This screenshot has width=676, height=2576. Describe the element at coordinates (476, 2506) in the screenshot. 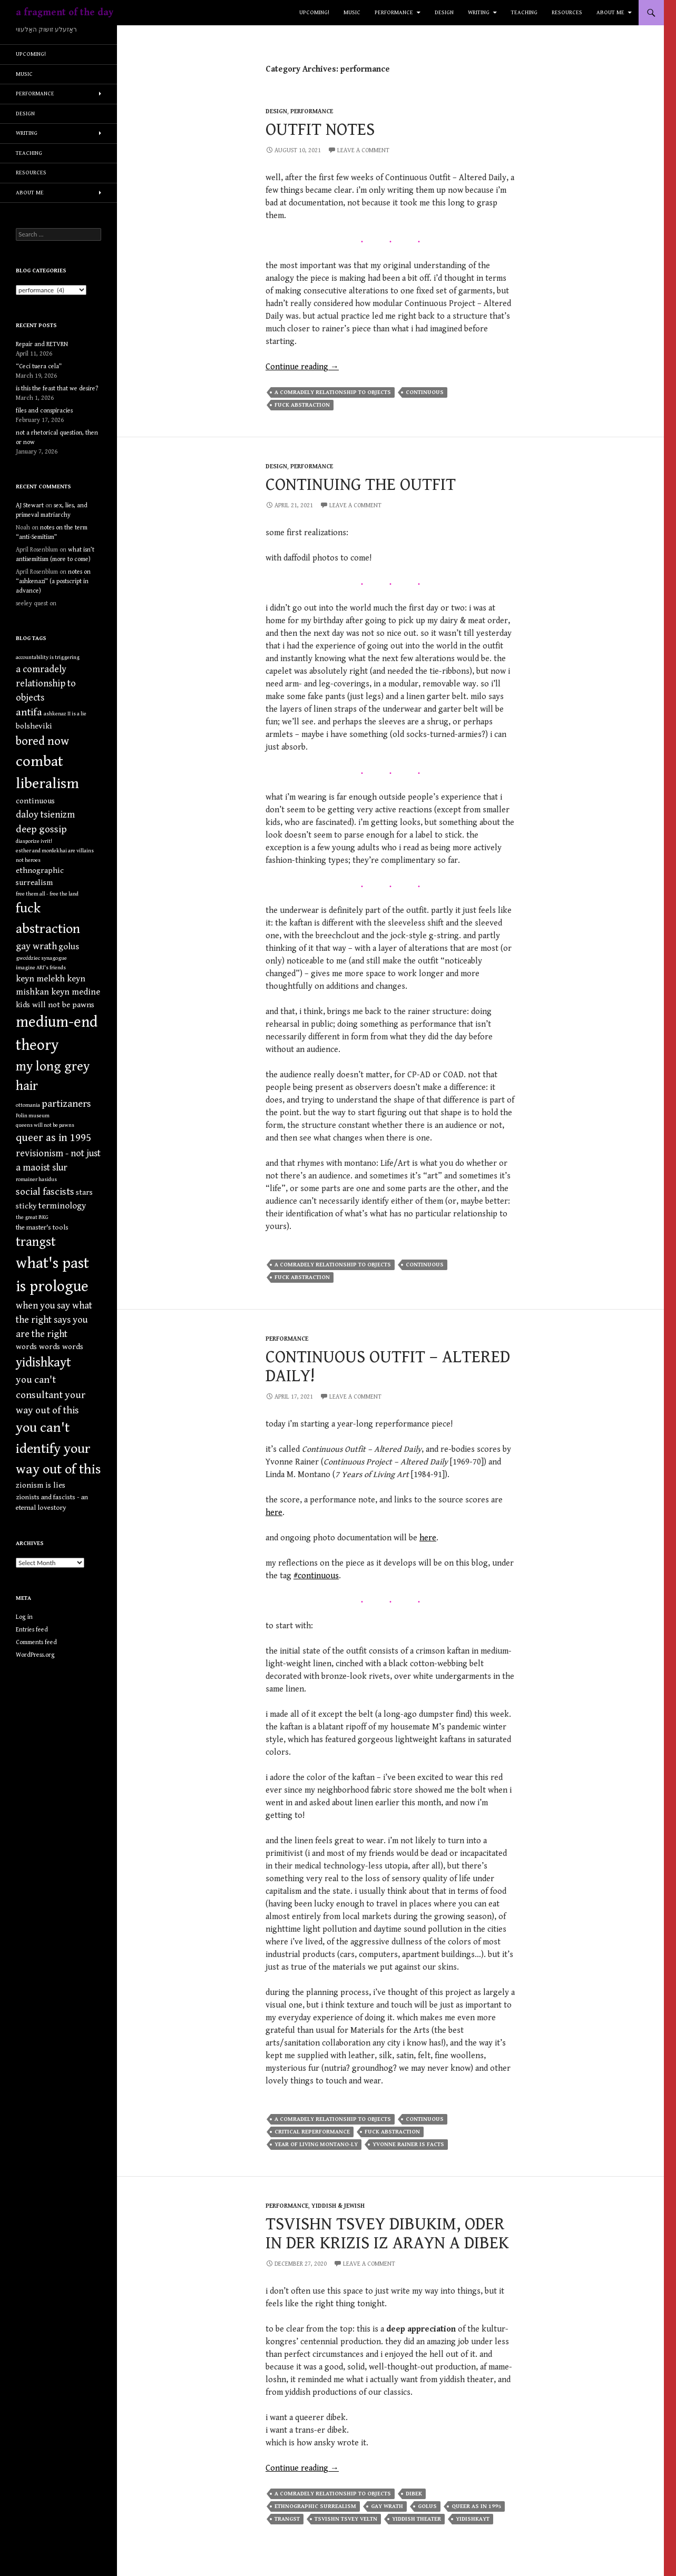

I see `queer as in 1995` at that location.